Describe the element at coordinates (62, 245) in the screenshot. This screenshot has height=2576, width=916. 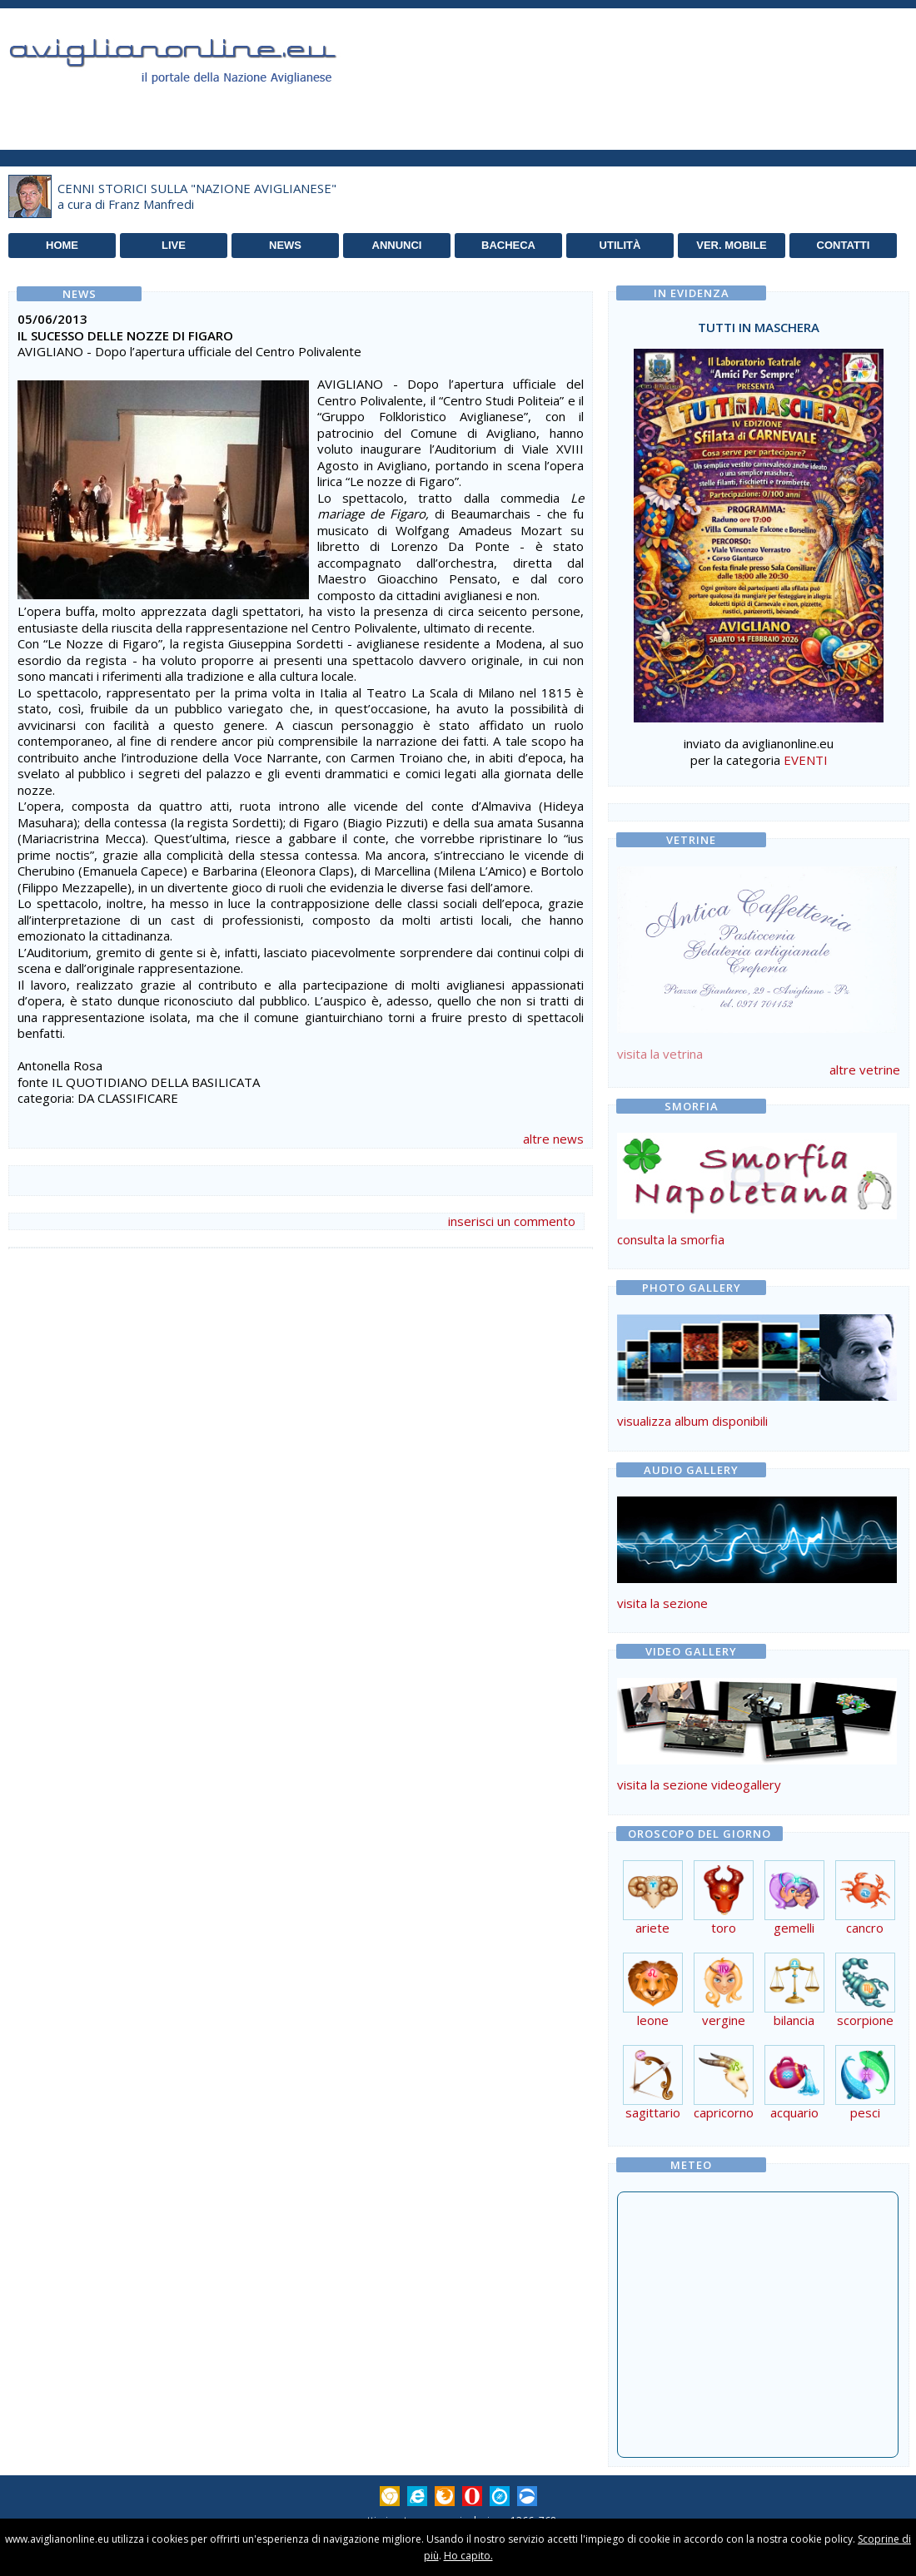
I see `HOME` at that location.